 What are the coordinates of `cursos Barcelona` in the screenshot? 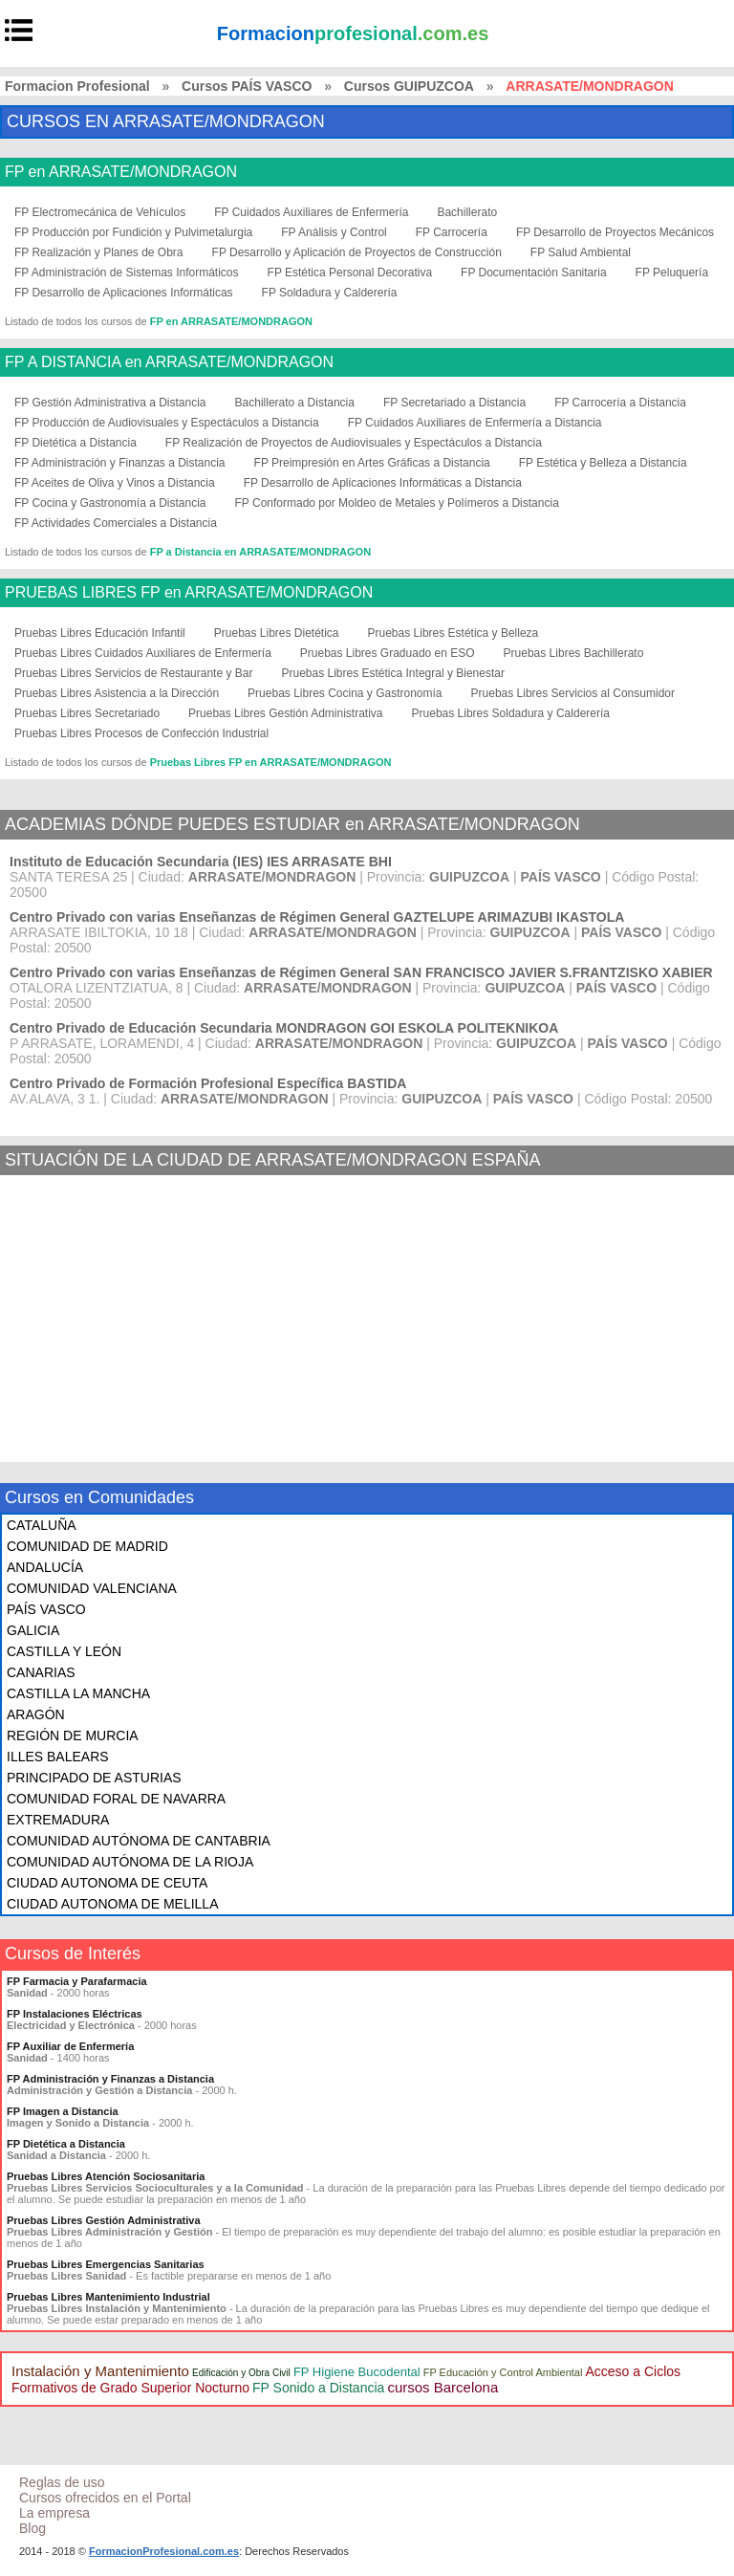 It's located at (442, 2387).